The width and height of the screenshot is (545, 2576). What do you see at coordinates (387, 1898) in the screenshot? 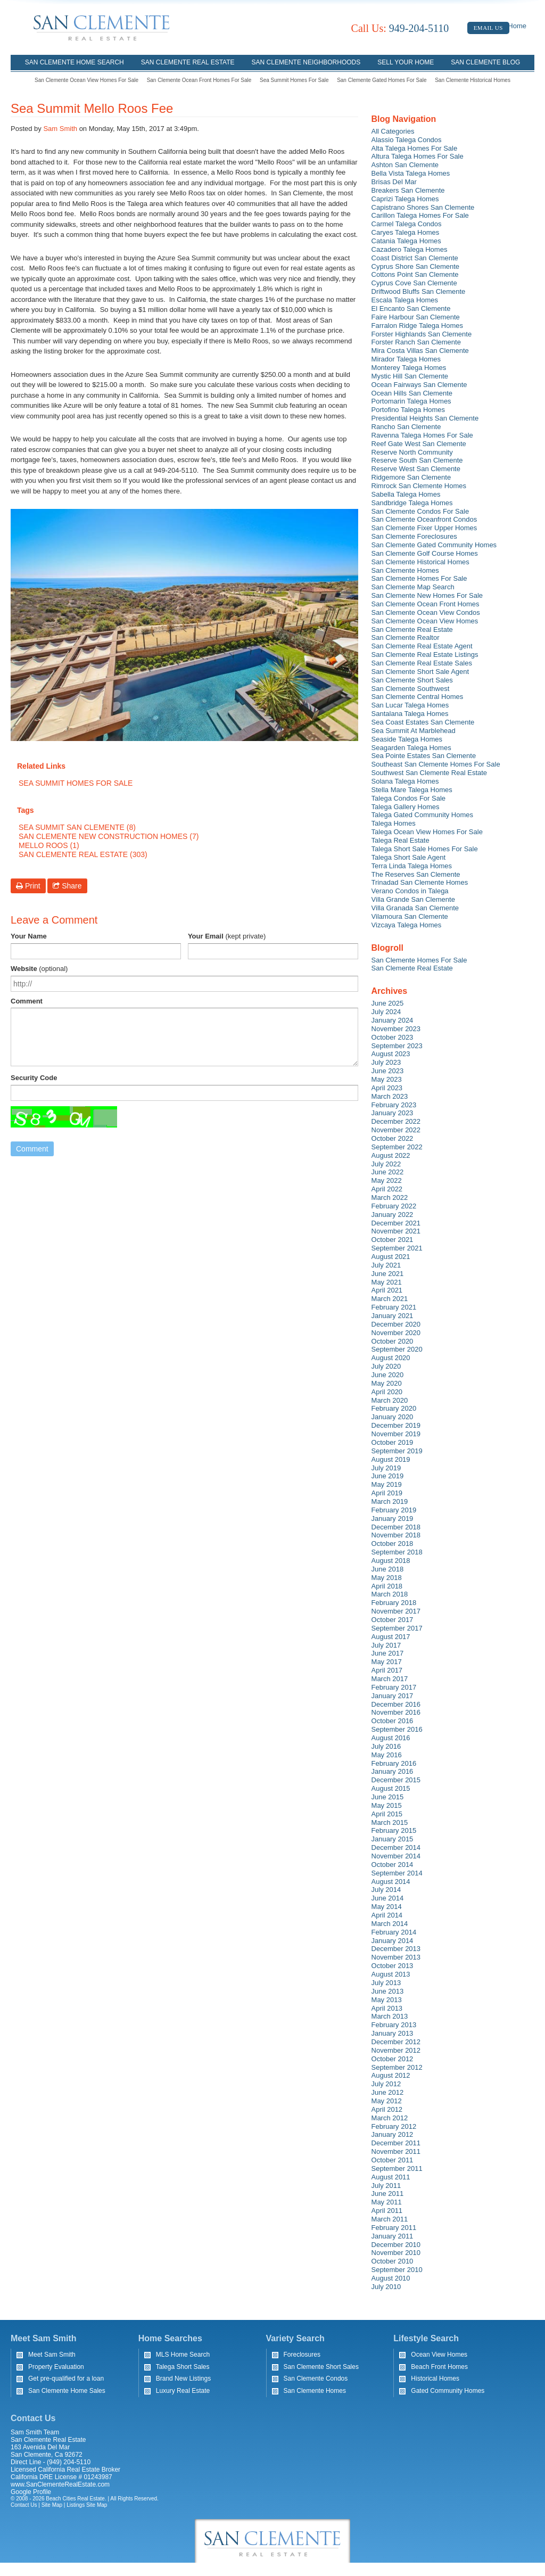
I see `June 2014` at bounding box center [387, 1898].